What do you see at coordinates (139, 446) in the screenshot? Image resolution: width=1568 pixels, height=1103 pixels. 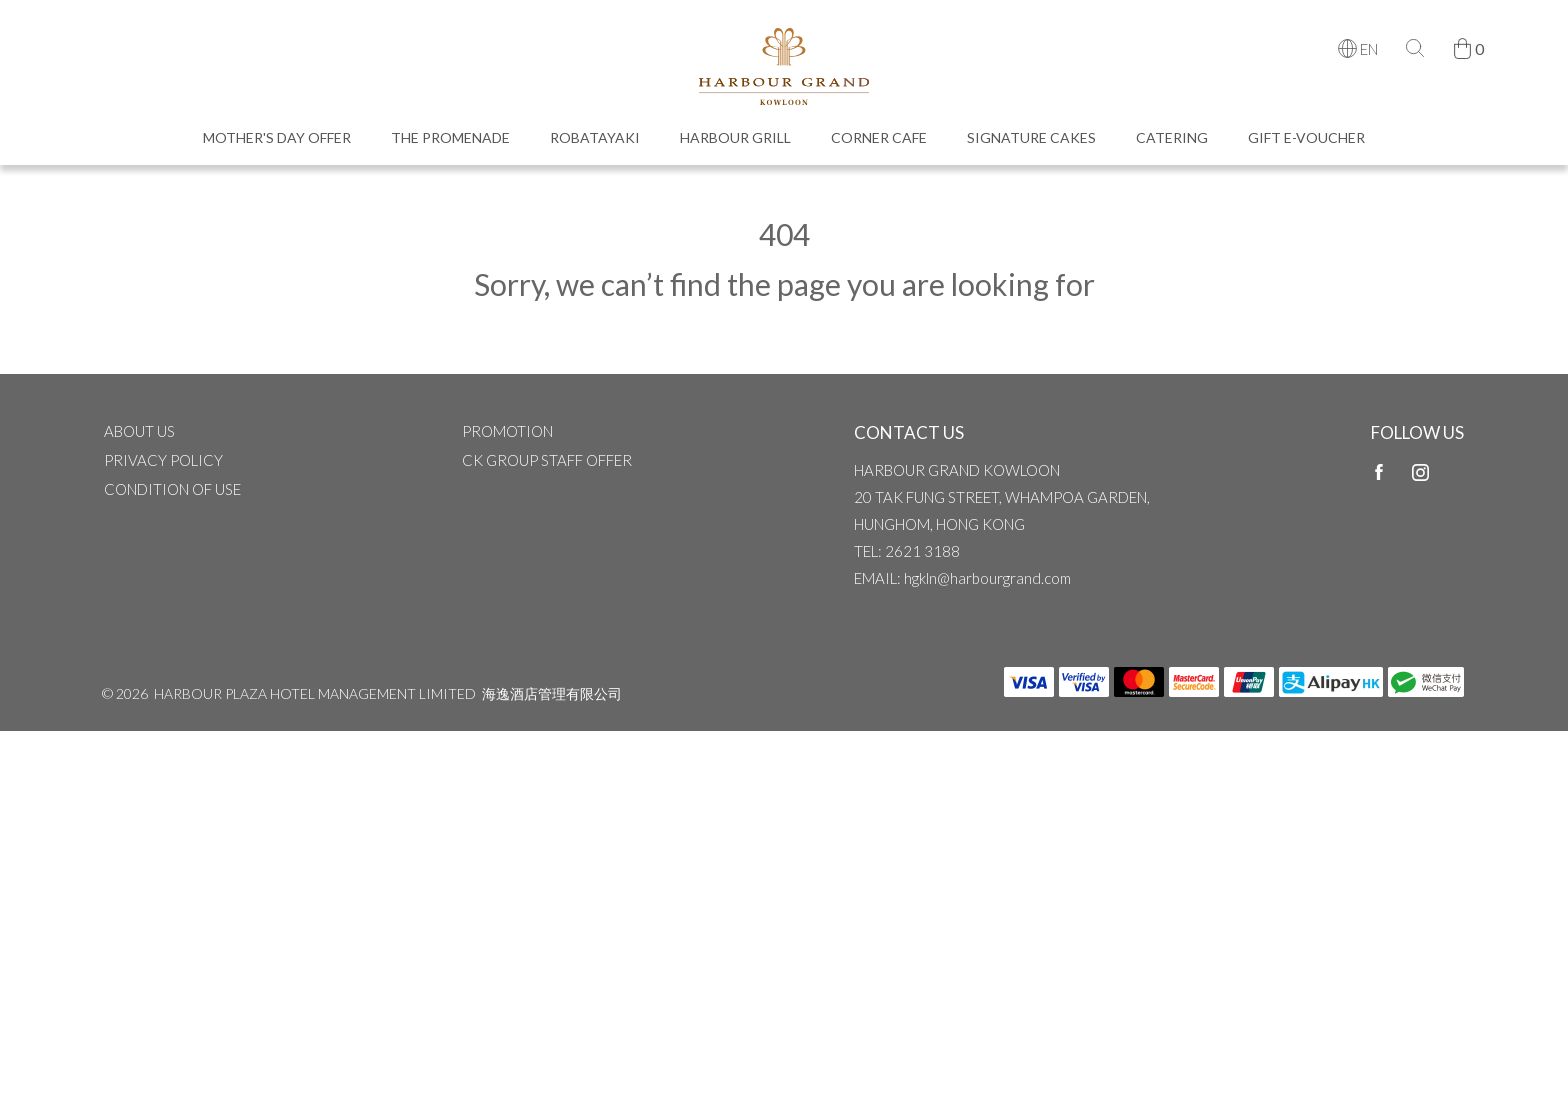 I see `ABOUT US` at bounding box center [139, 446].